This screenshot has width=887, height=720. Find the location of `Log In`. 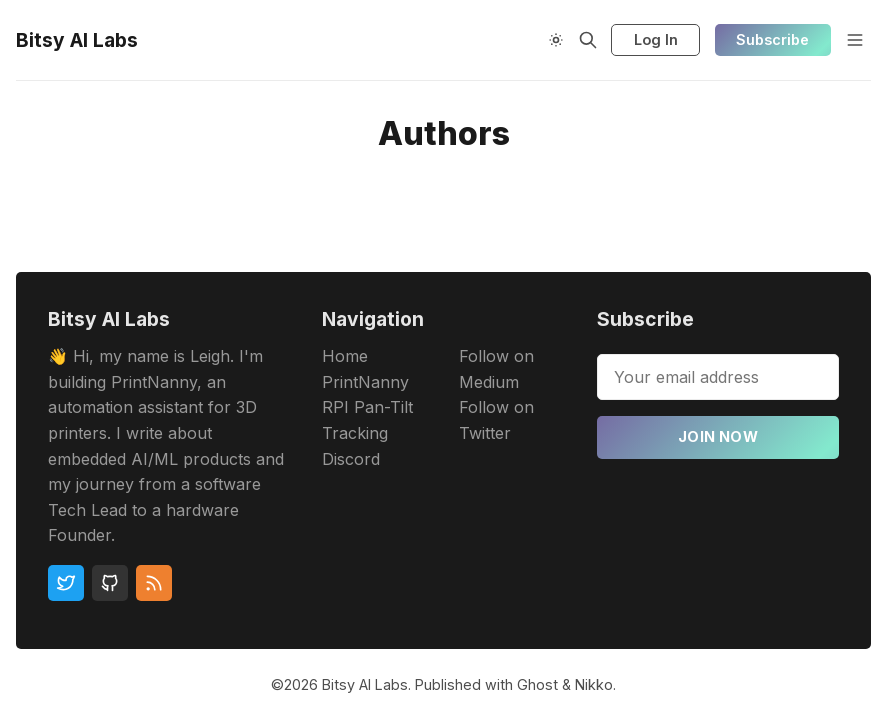

Log In is located at coordinates (656, 39).